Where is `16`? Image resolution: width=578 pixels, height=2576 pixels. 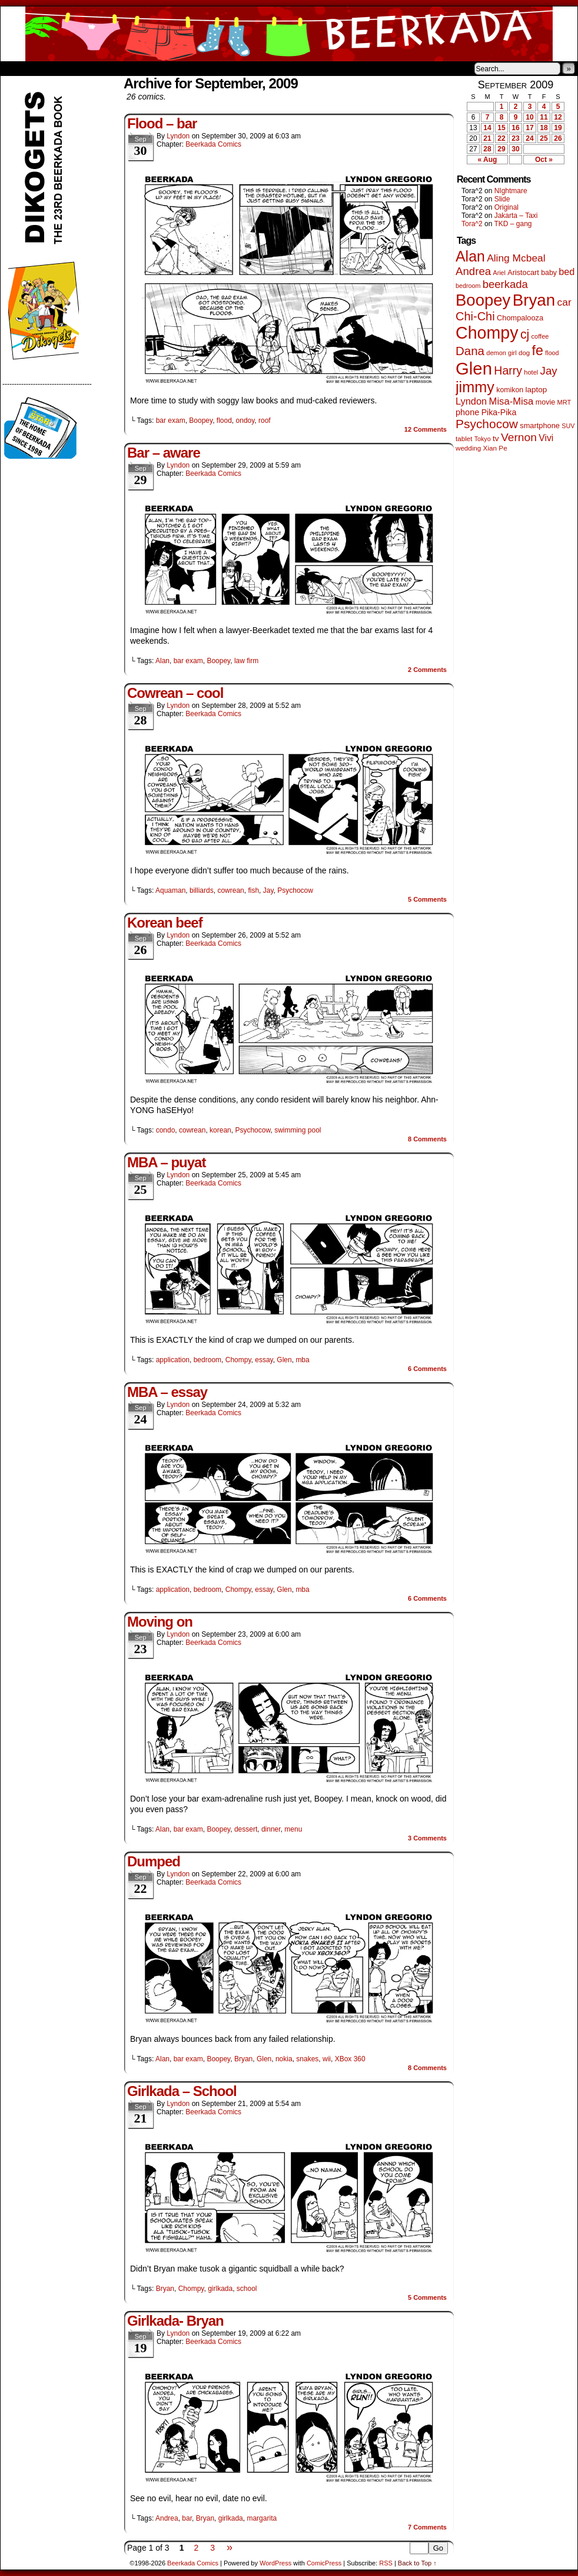
16 is located at coordinates (515, 128).